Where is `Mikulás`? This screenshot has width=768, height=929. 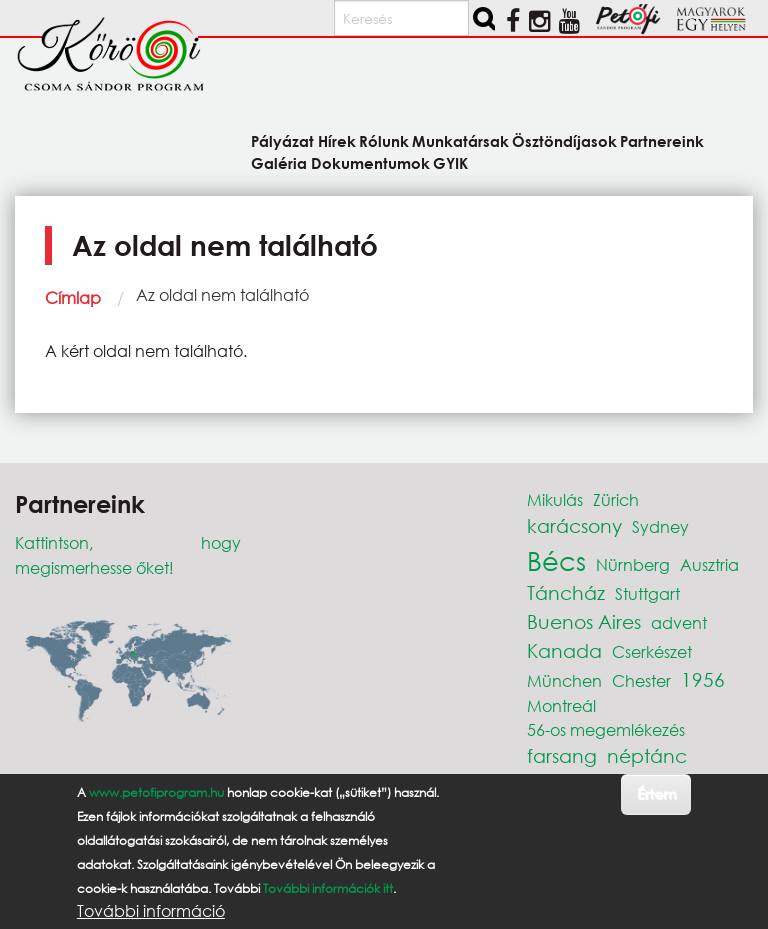 Mikulás is located at coordinates (555, 499).